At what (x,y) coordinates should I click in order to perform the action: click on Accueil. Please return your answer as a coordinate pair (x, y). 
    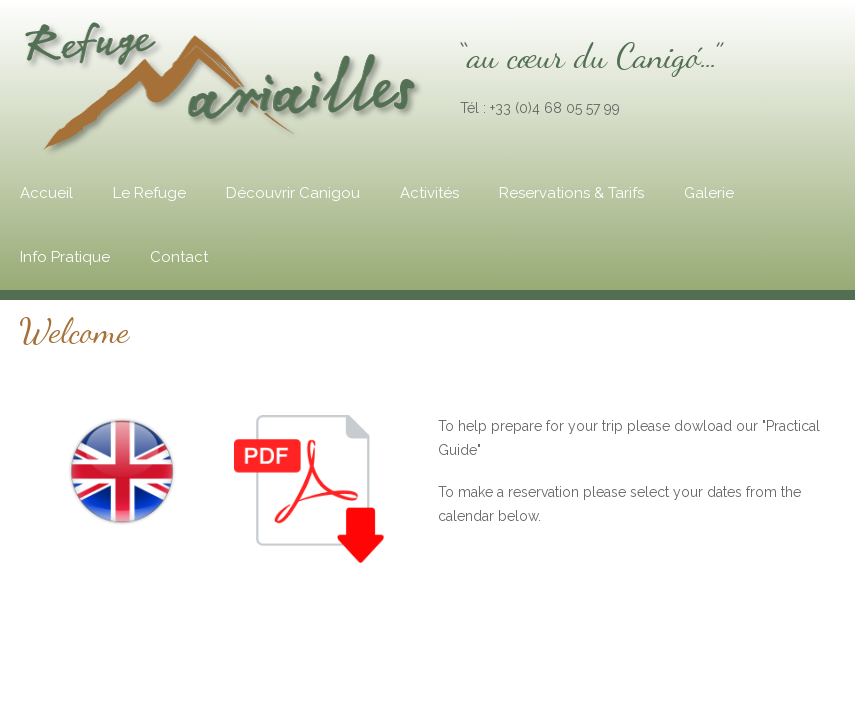
    Looking at the image, I should click on (46, 193).